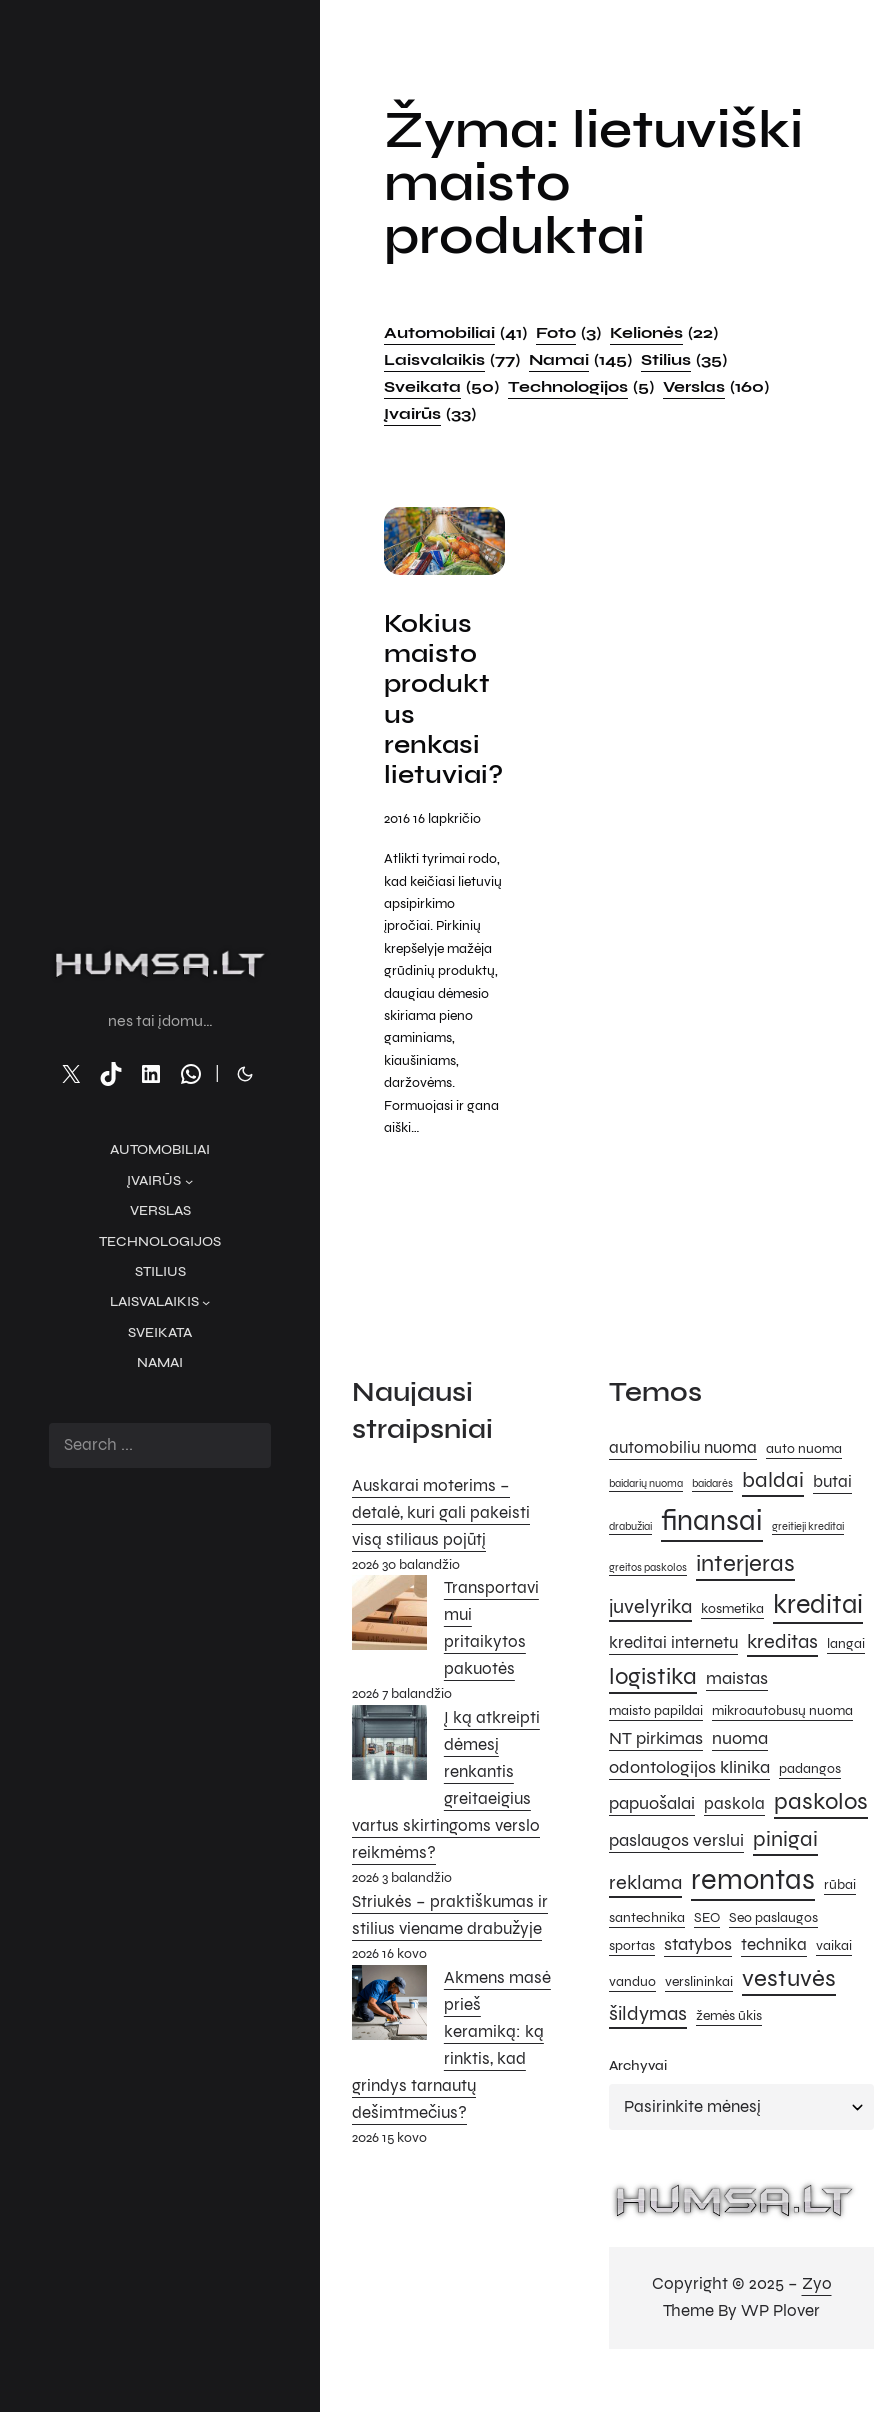 This screenshot has width=874, height=2412. Describe the element at coordinates (683, 1482) in the screenshot. I see `automobiliu nuoma [automobiliu nuoma (6 elementai)]` at that location.